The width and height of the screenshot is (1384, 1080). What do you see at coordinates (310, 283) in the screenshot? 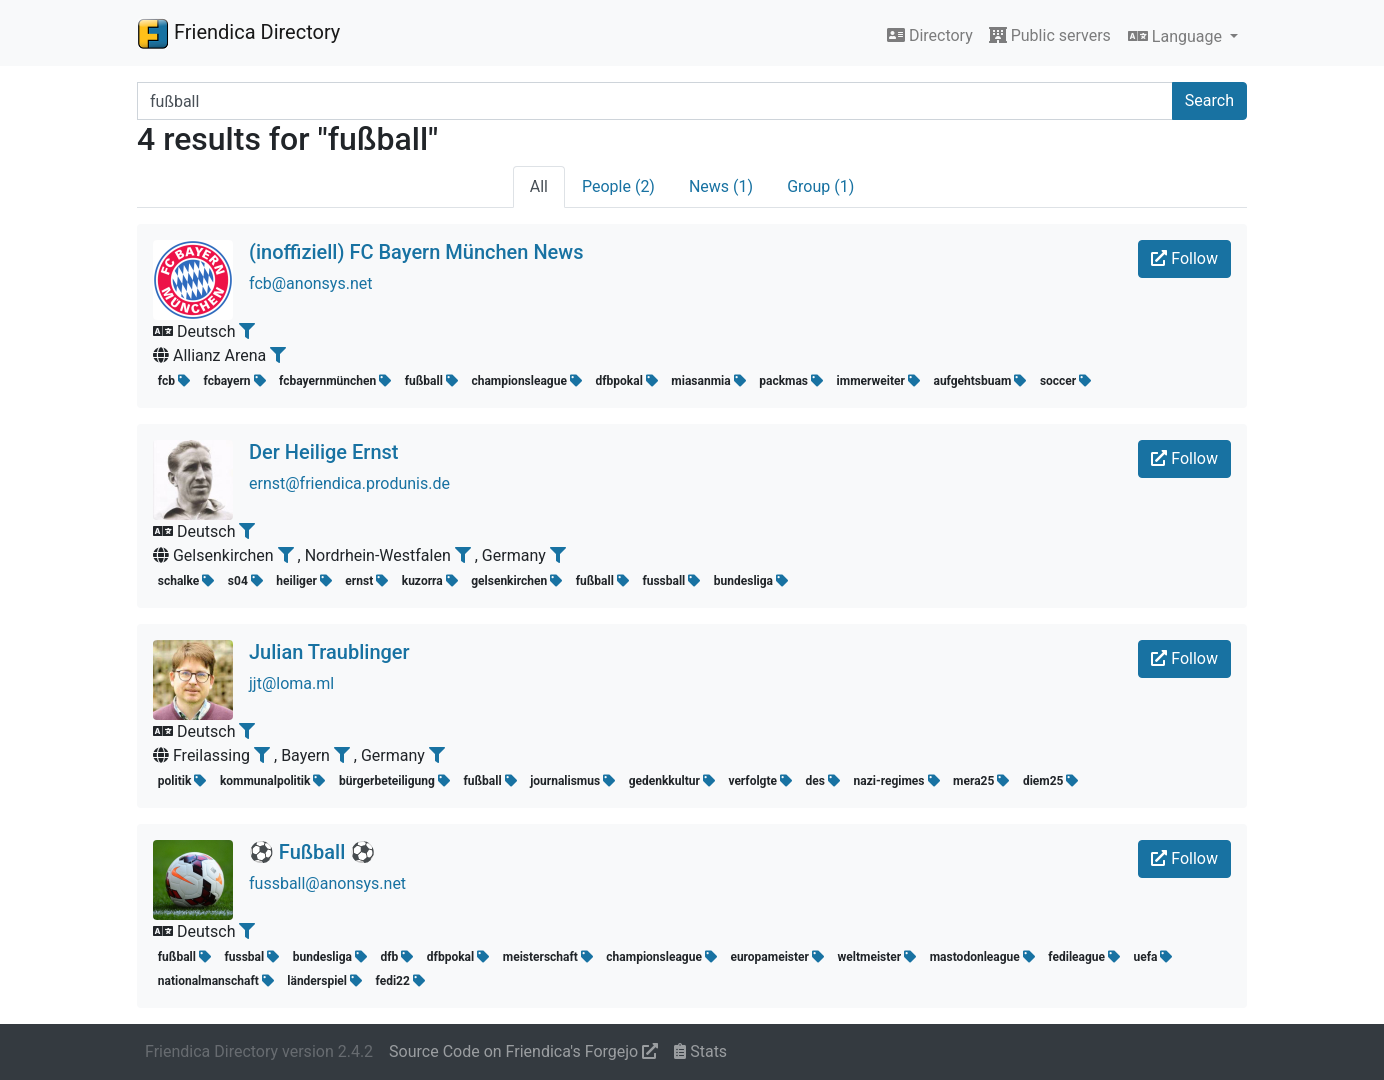
I see `fcb@anonsys.net` at bounding box center [310, 283].